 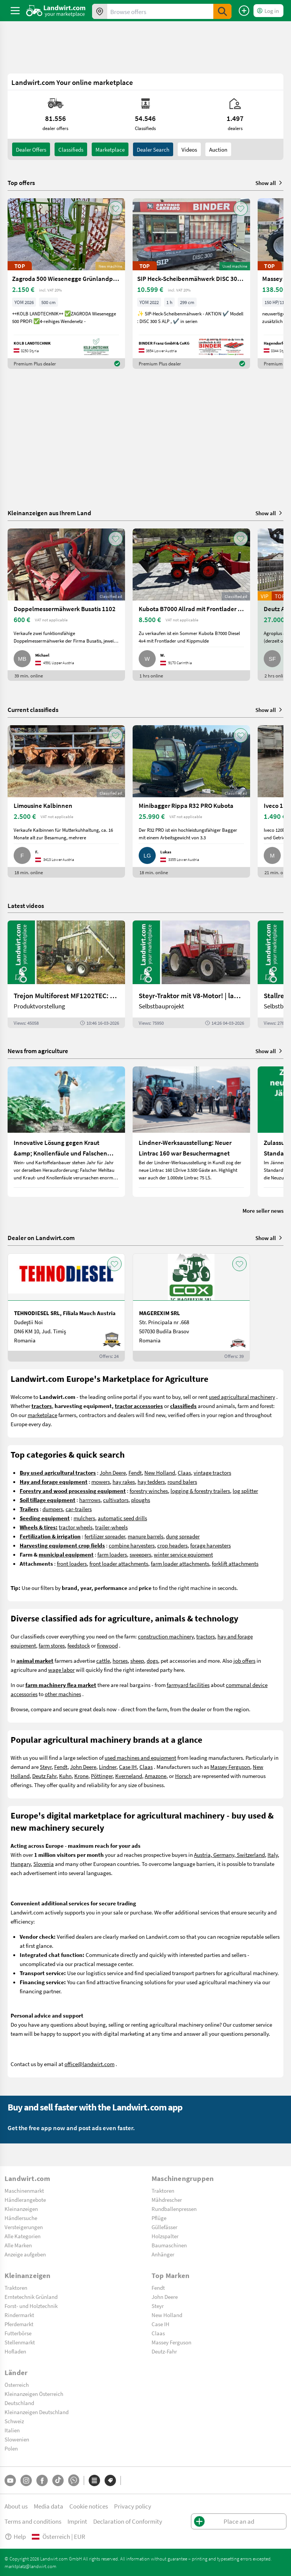 I want to click on farm loaders, so click(x=112, y=1554).